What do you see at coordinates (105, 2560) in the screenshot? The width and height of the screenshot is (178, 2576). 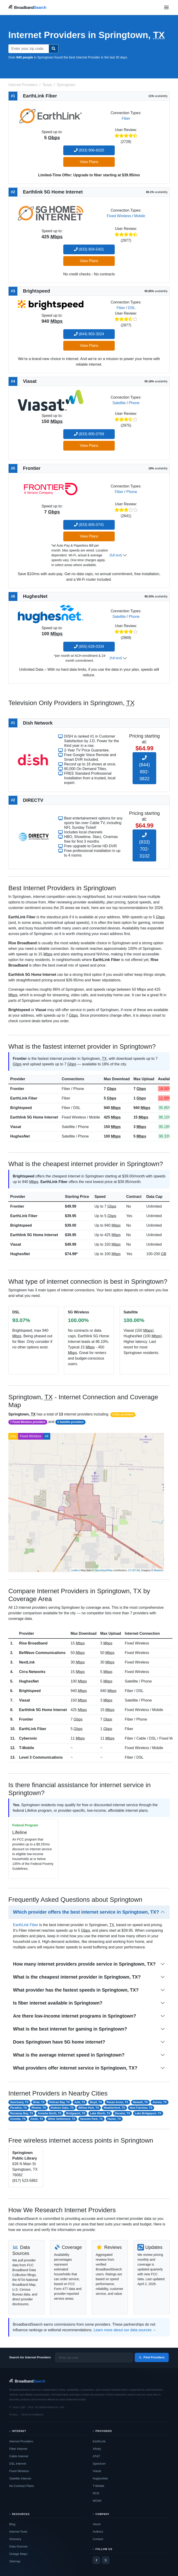 I see `[Twitter / X]` at bounding box center [105, 2560].